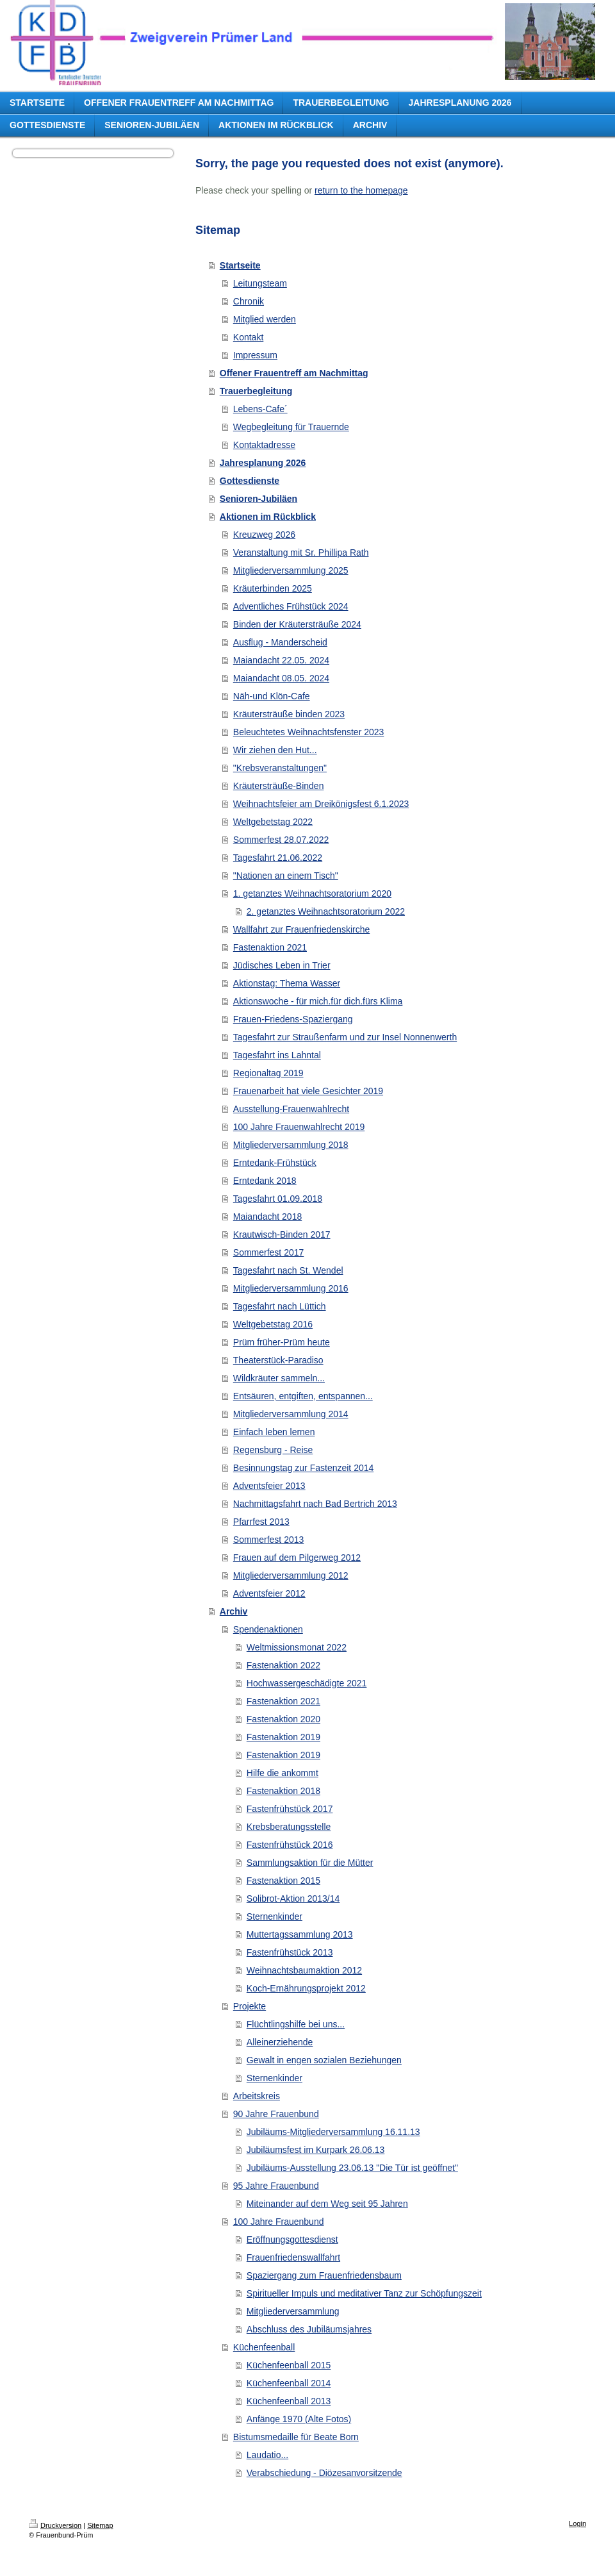 This screenshot has height=2576, width=615. Describe the element at coordinates (290, 1845) in the screenshot. I see `Fastenfrühstück 2016` at that location.